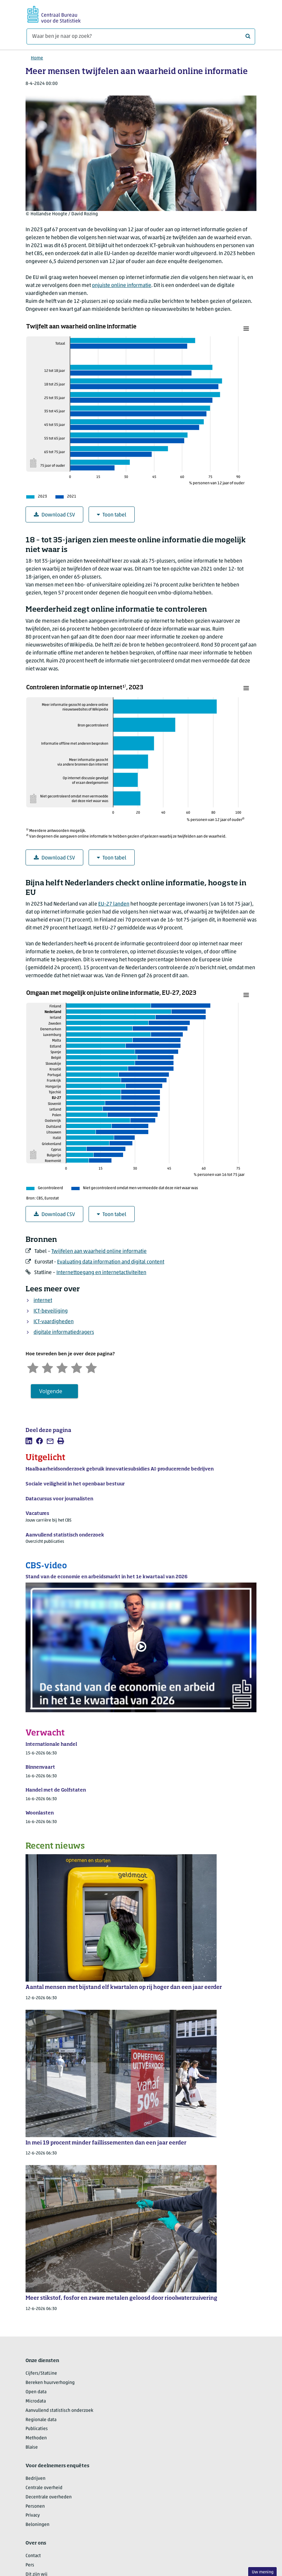 Image resolution: width=282 pixels, height=2576 pixels. I want to click on Publicaties, so click(37, 2429).